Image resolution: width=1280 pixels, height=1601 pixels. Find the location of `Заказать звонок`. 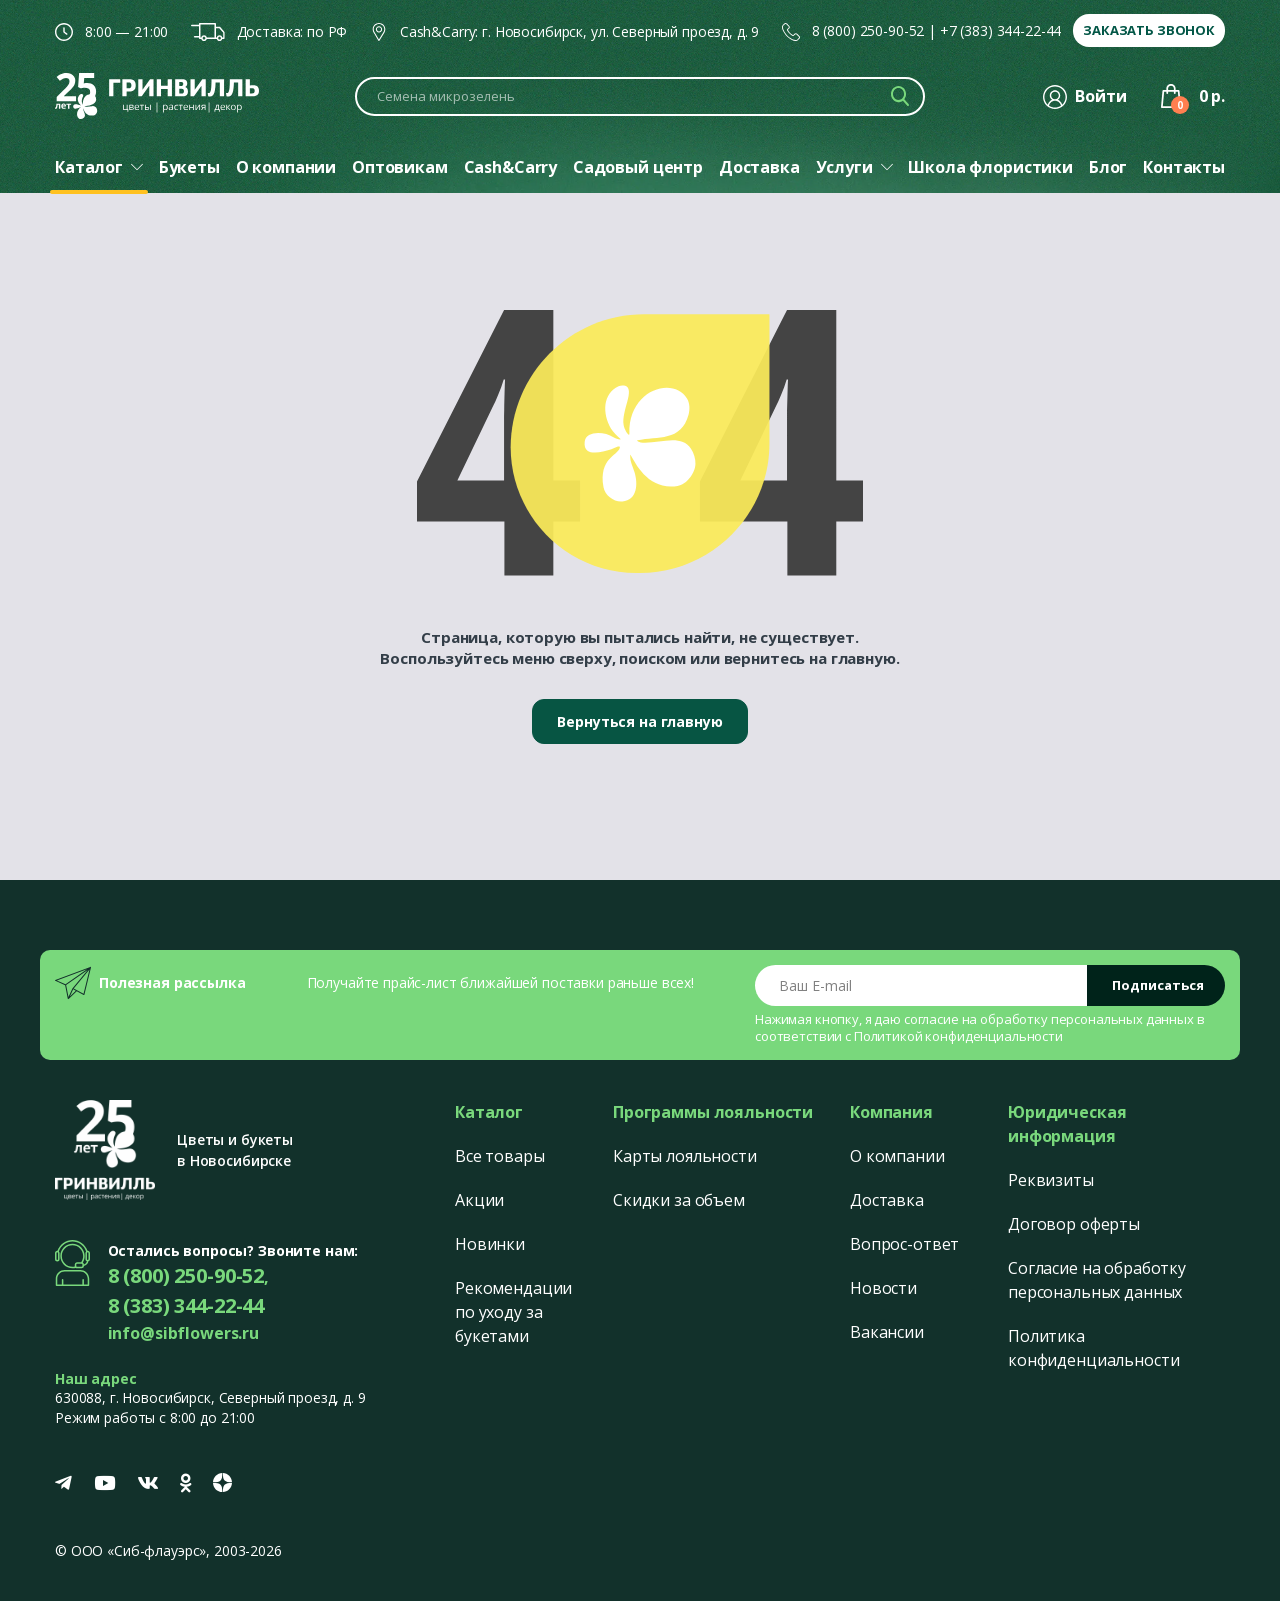

Заказать звонок is located at coordinates (1149, 30).